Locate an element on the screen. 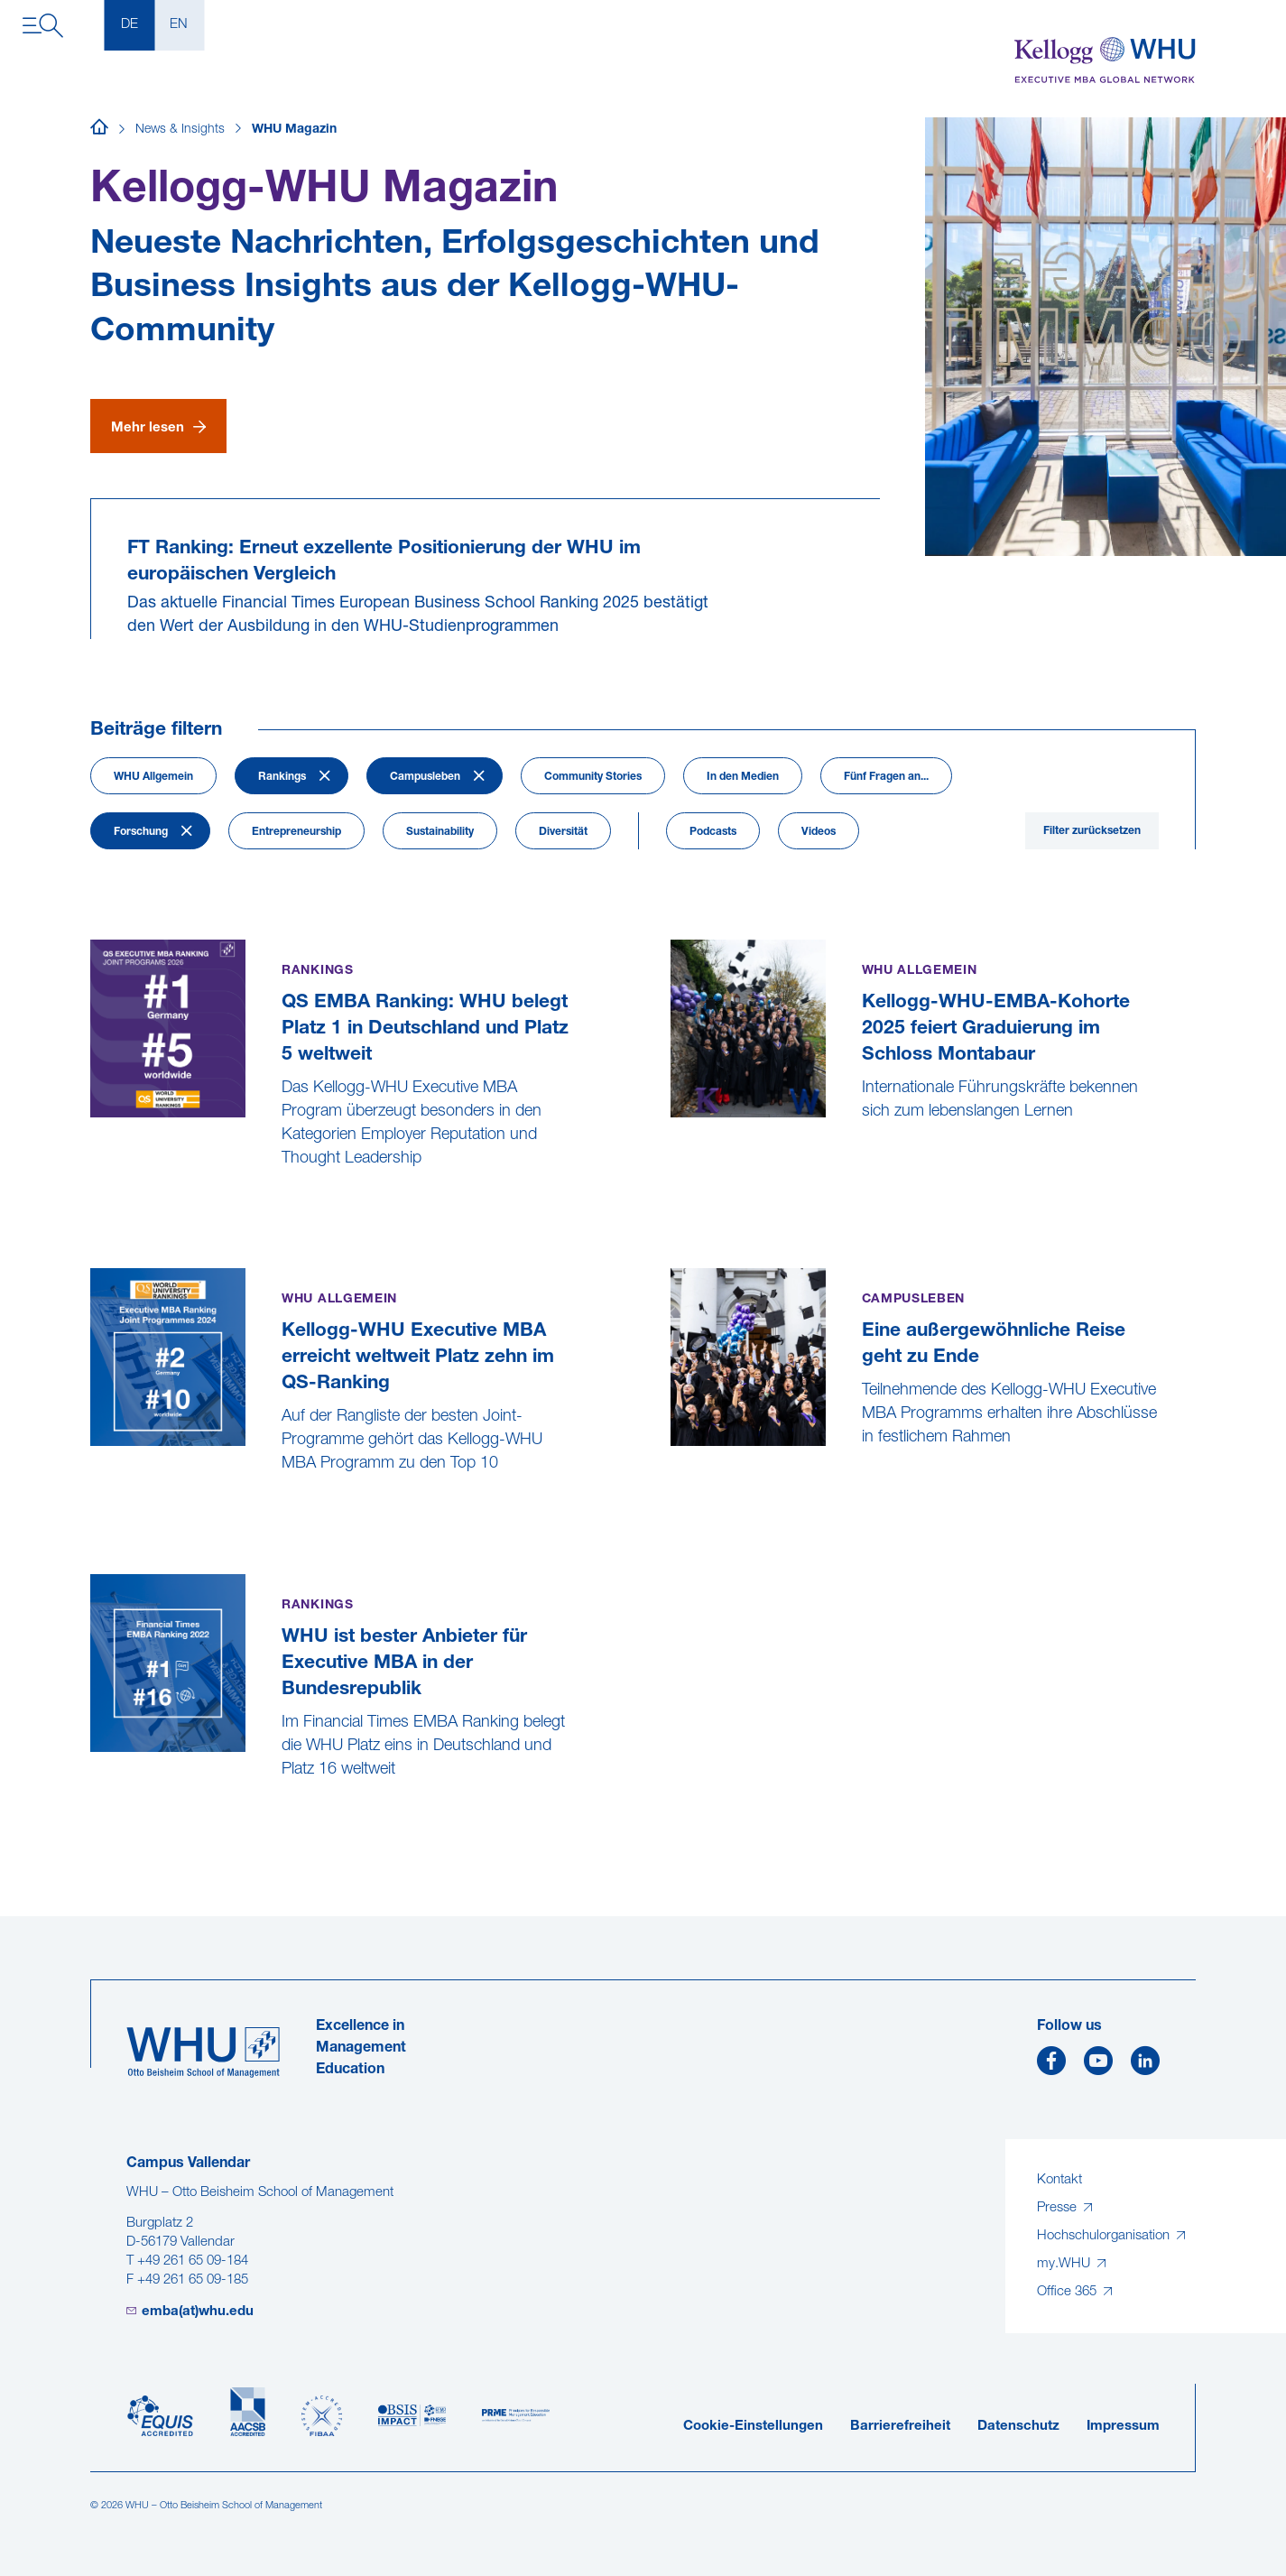 The image size is (1286, 2576). Rankings is located at coordinates (282, 777).